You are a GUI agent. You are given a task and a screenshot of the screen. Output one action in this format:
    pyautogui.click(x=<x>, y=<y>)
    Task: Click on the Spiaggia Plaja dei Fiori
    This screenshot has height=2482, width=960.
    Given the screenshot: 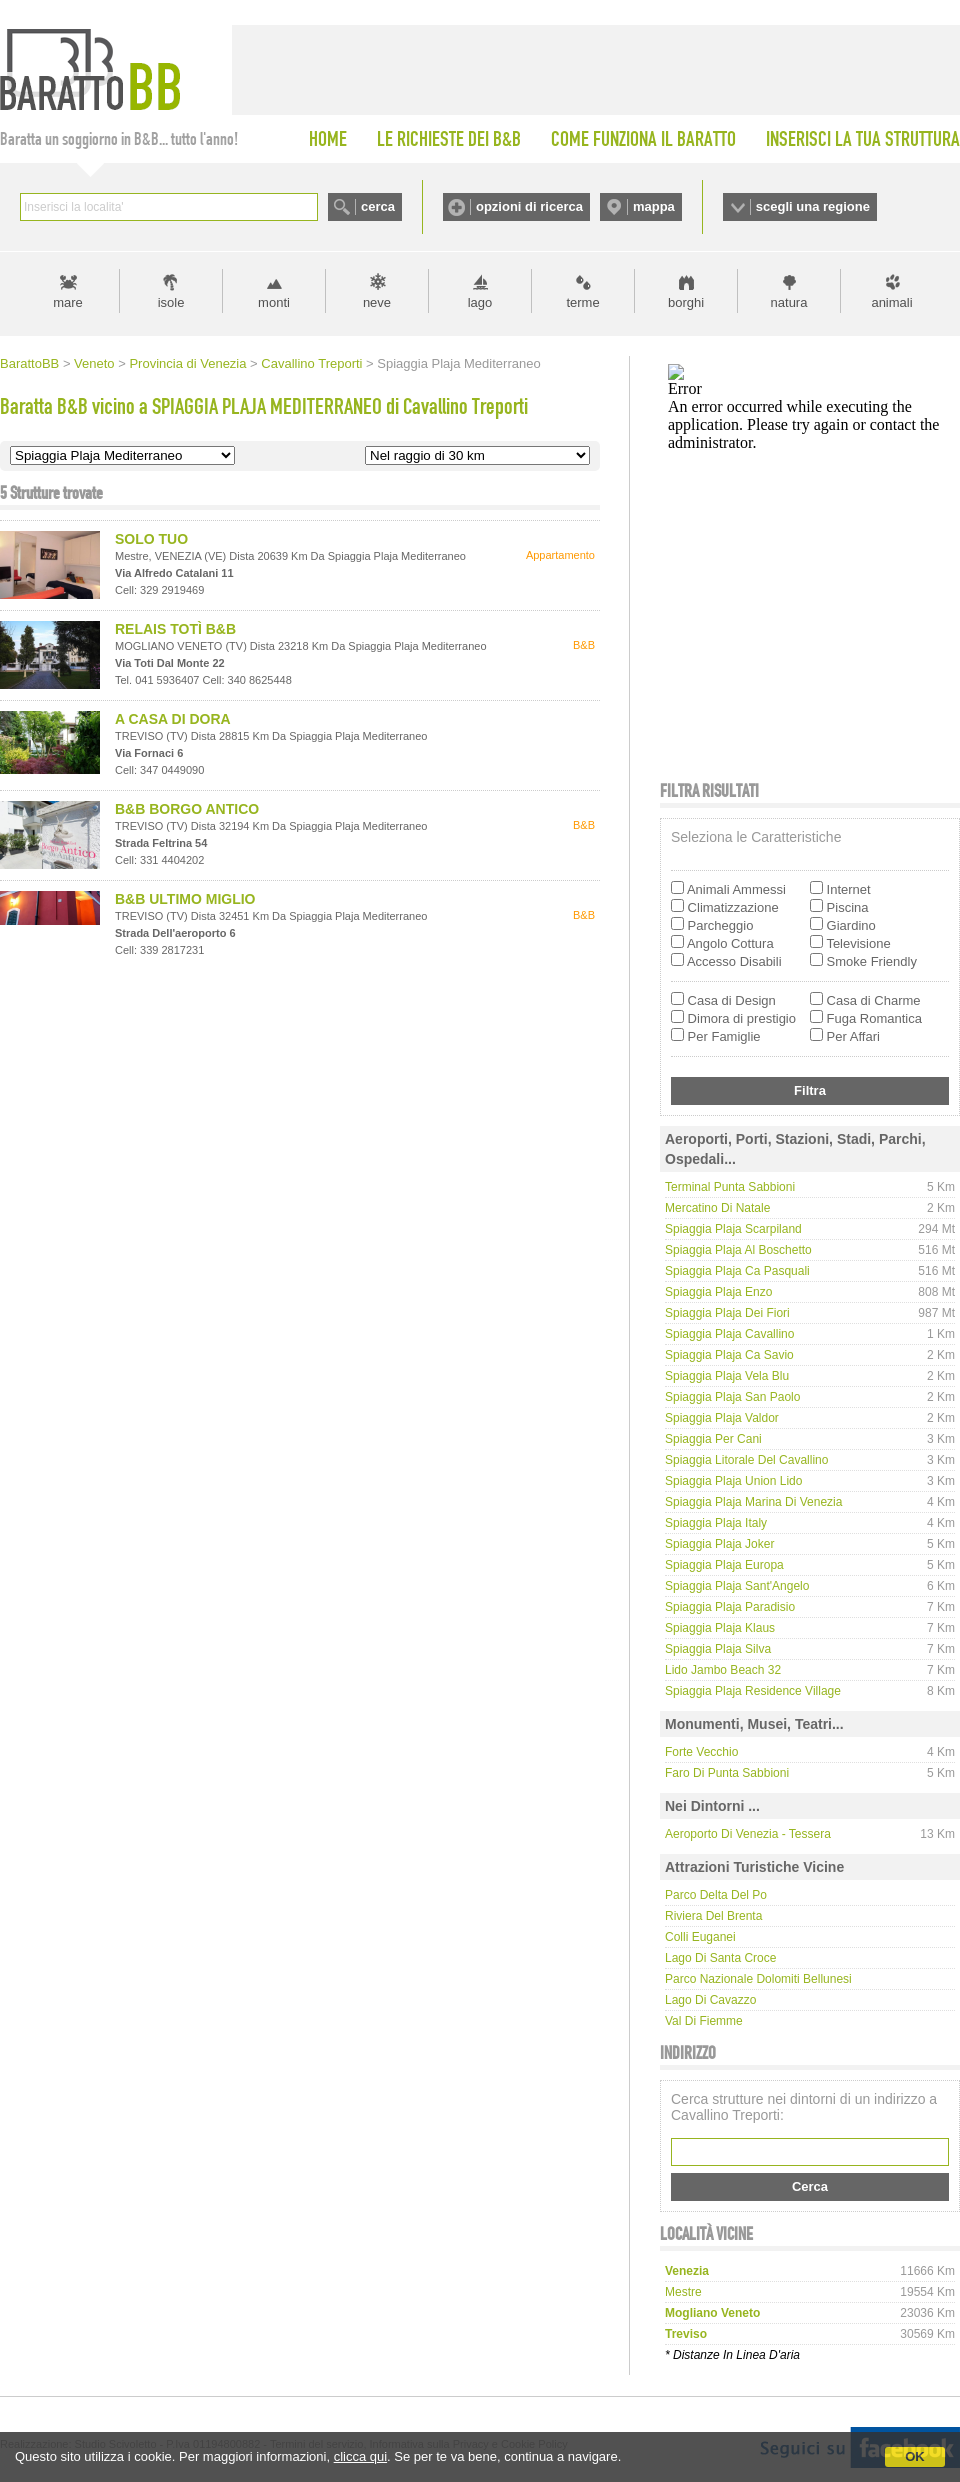 What is the action you would take?
    pyautogui.click(x=727, y=1313)
    